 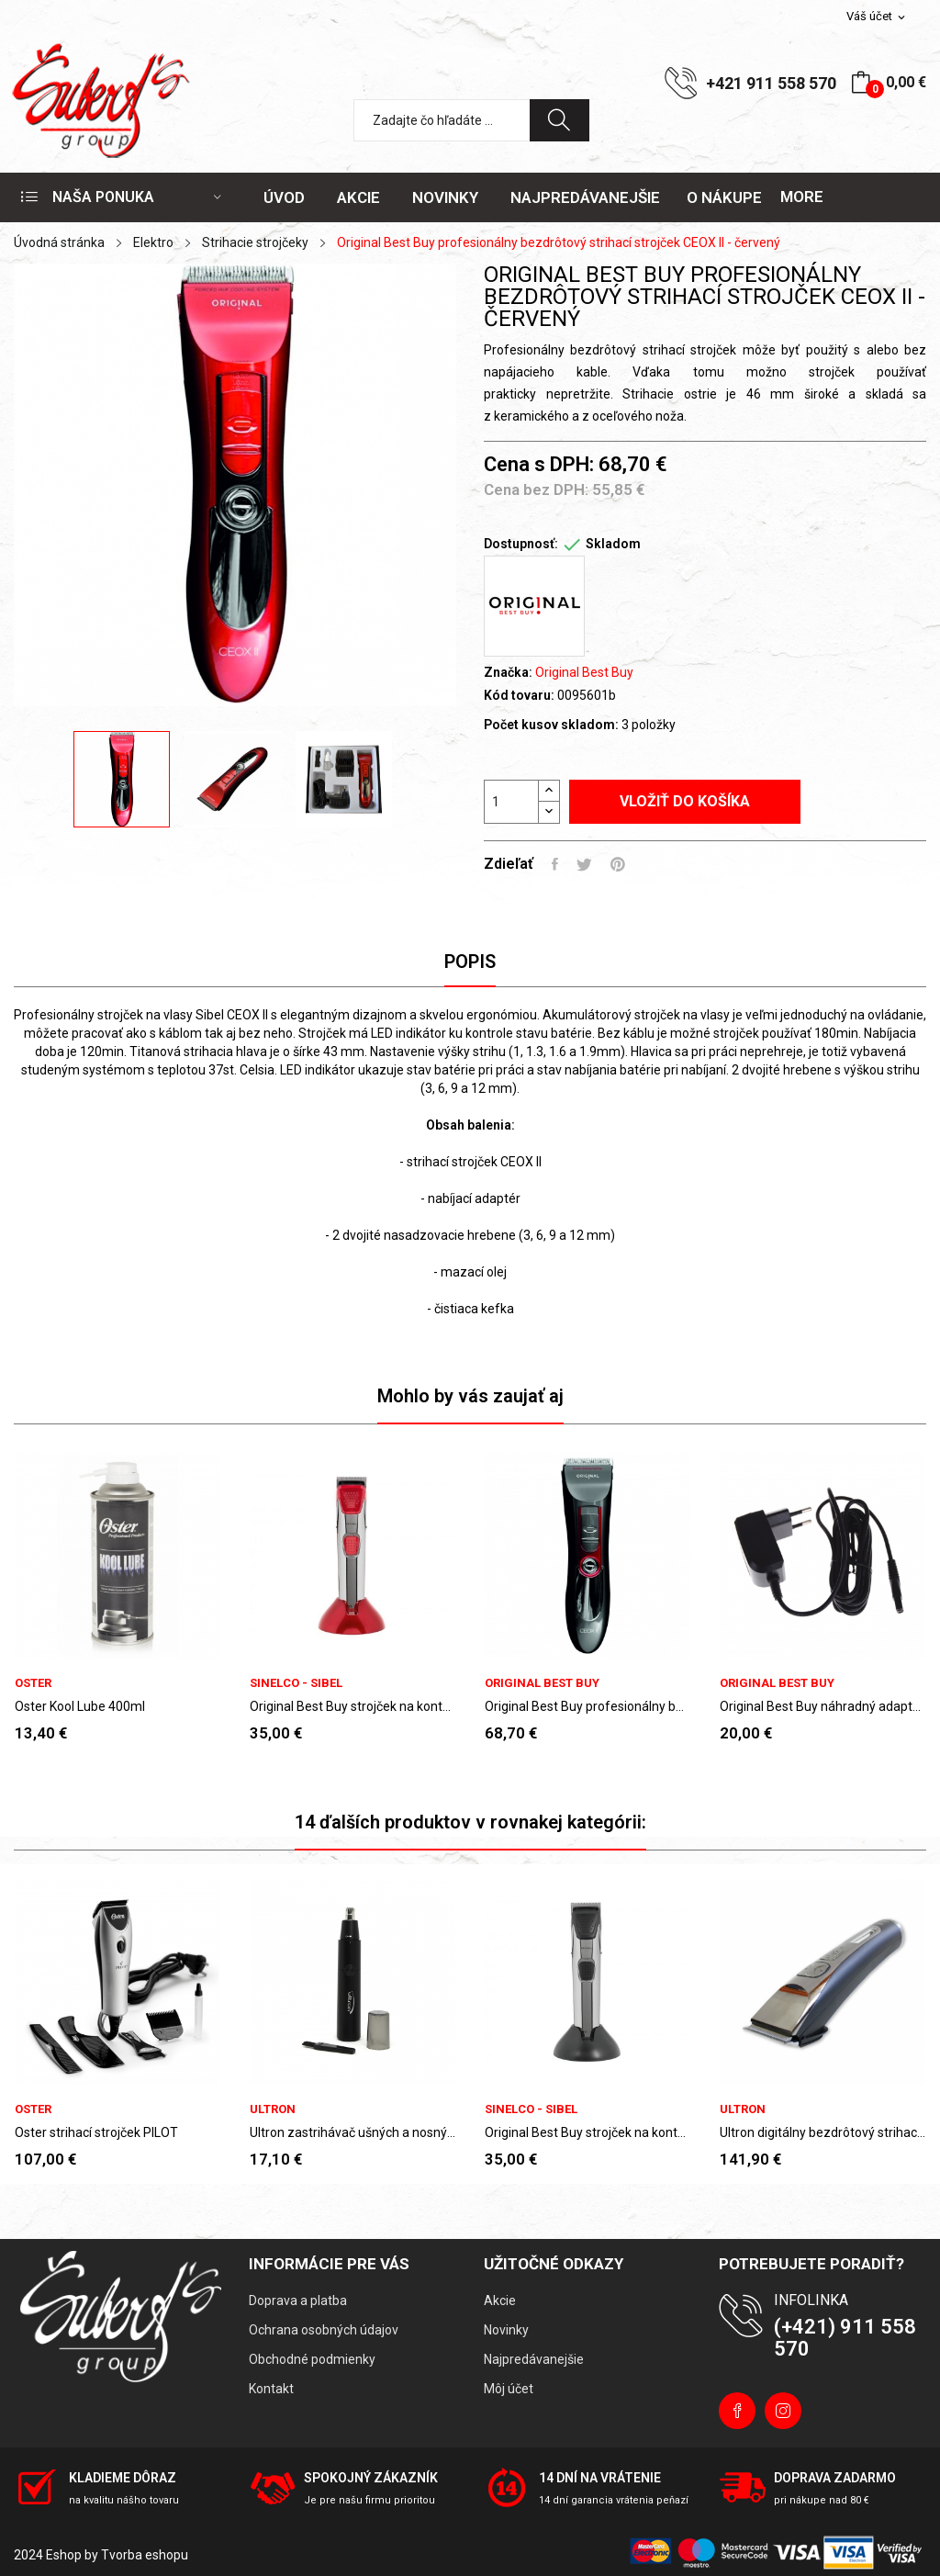 What do you see at coordinates (822, 2132) in the screenshot?
I see `Ultron digitálny bezdrôtový strihací strojček...` at bounding box center [822, 2132].